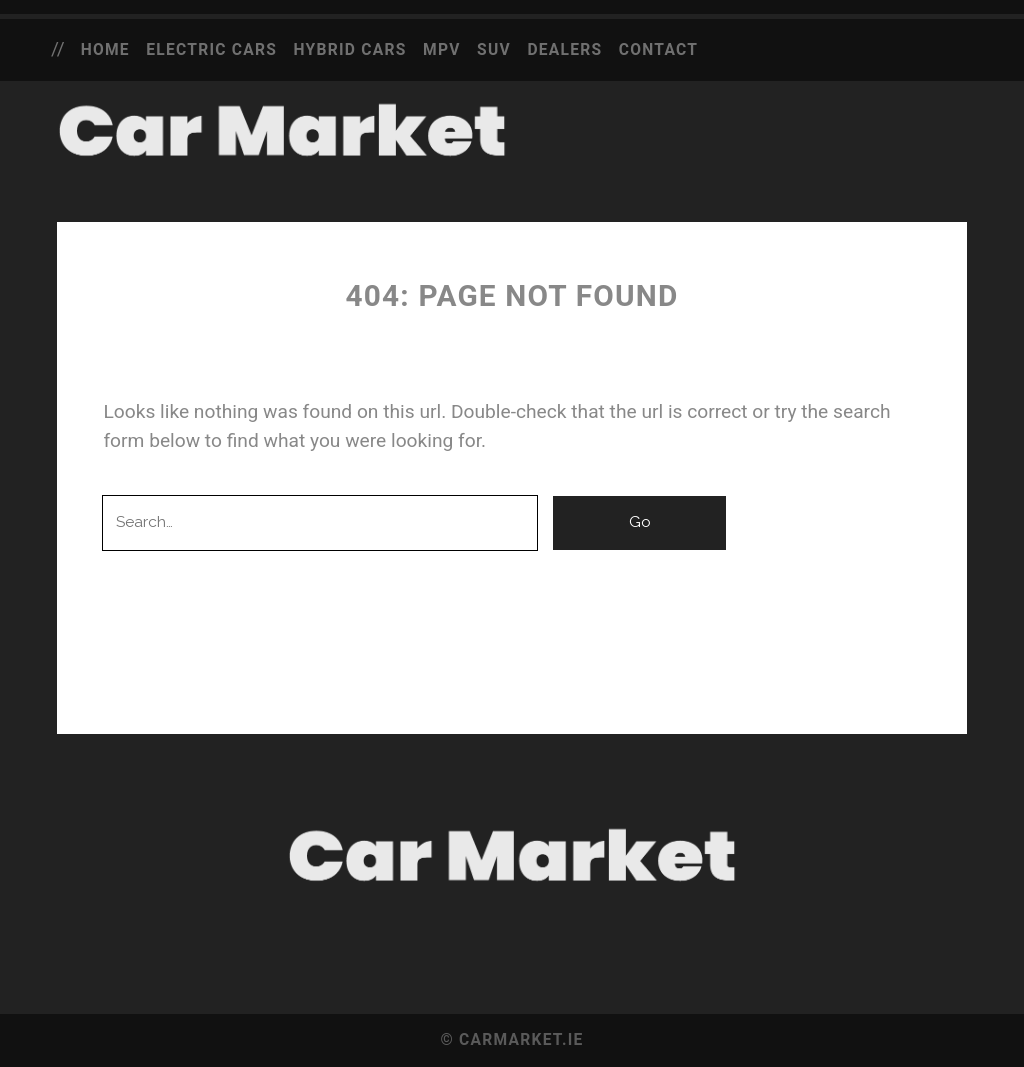 This screenshot has height=1067, width=1024. What do you see at coordinates (658, 50) in the screenshot?
I see `Contact` at bounding box center [658, 50].